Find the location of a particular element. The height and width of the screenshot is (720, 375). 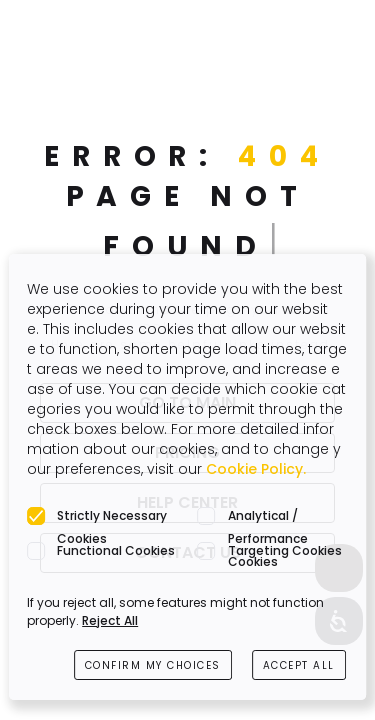

Targeting Cookies is located at coordinates (285, 550).